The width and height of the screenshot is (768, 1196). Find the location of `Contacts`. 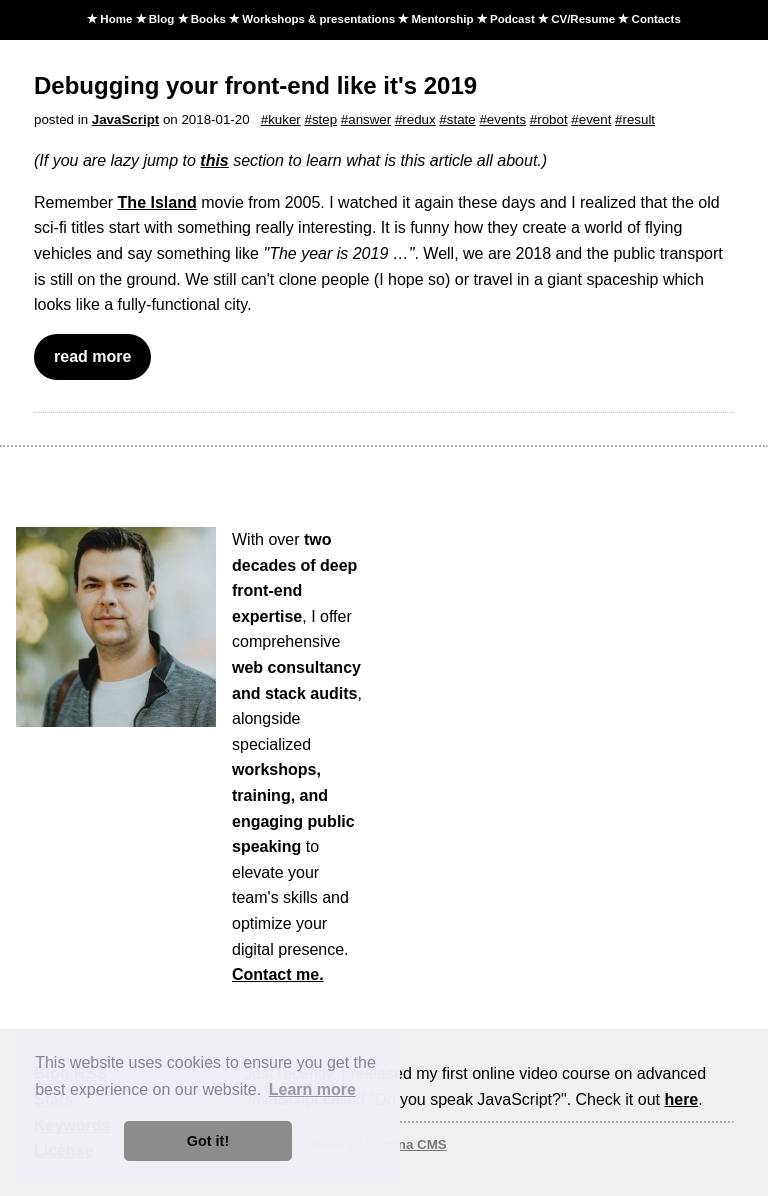

Contacts is located at coordinates (656, 19).